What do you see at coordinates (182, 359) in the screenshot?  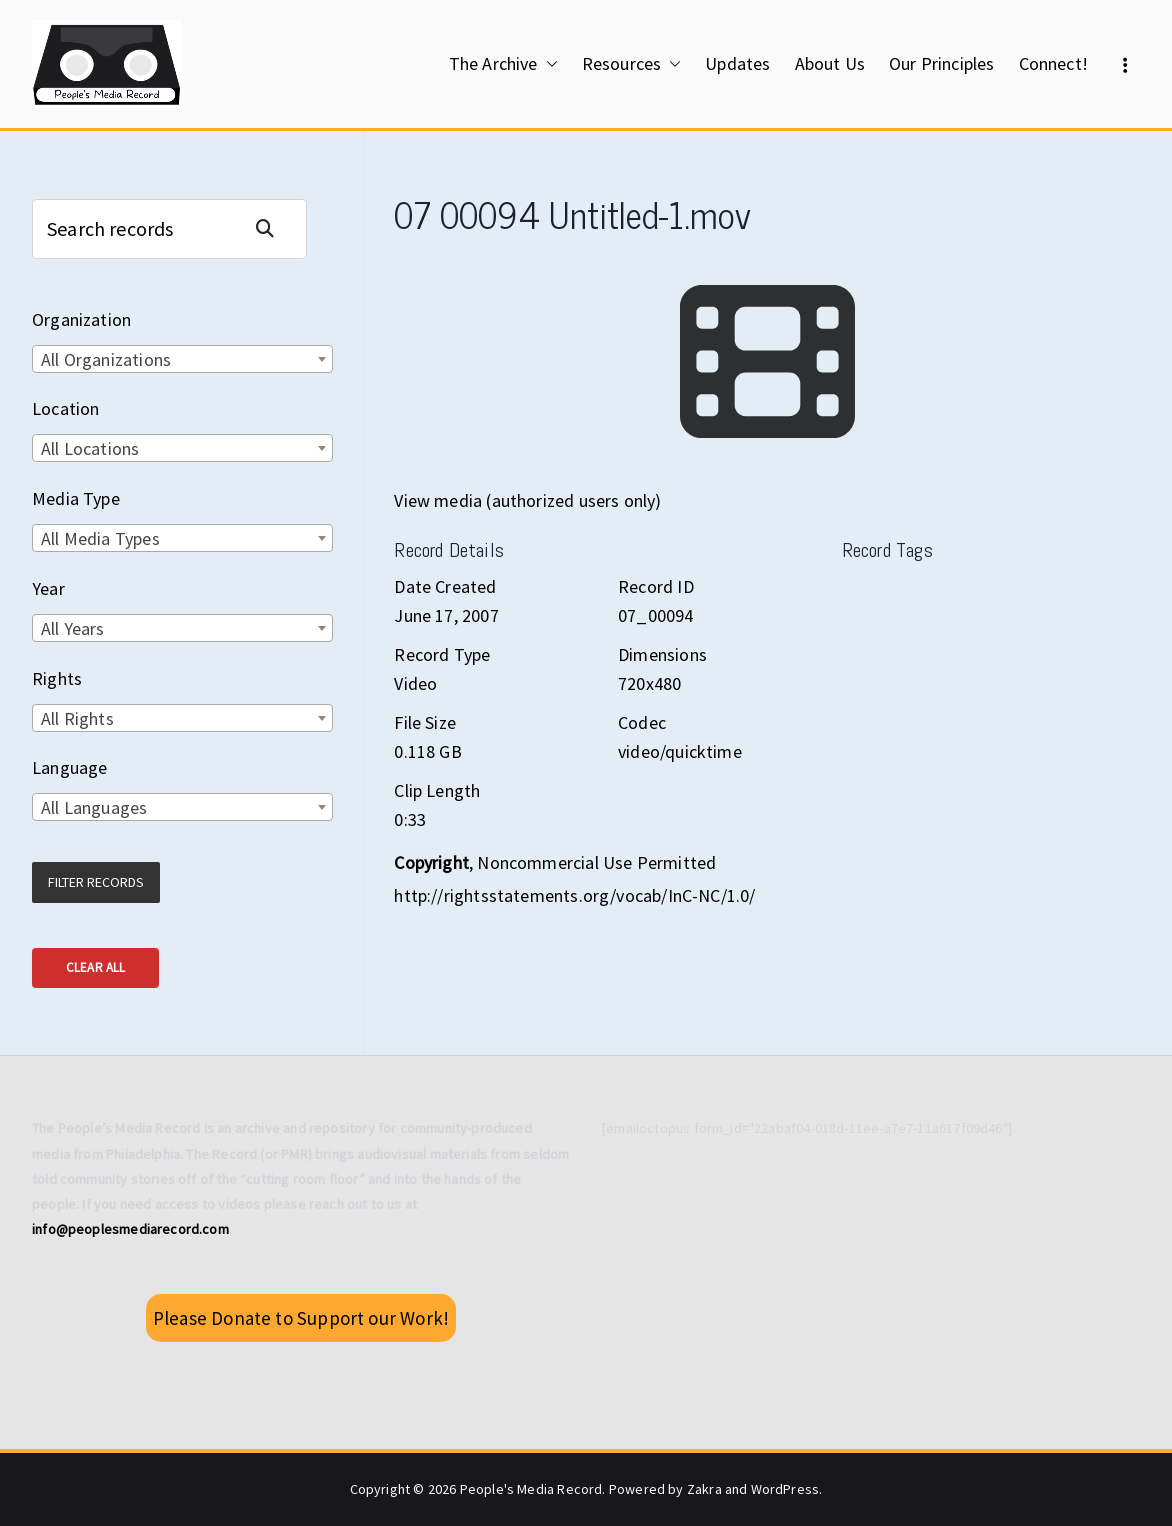 I see `[combobox]` at bounding box center [182, 359].